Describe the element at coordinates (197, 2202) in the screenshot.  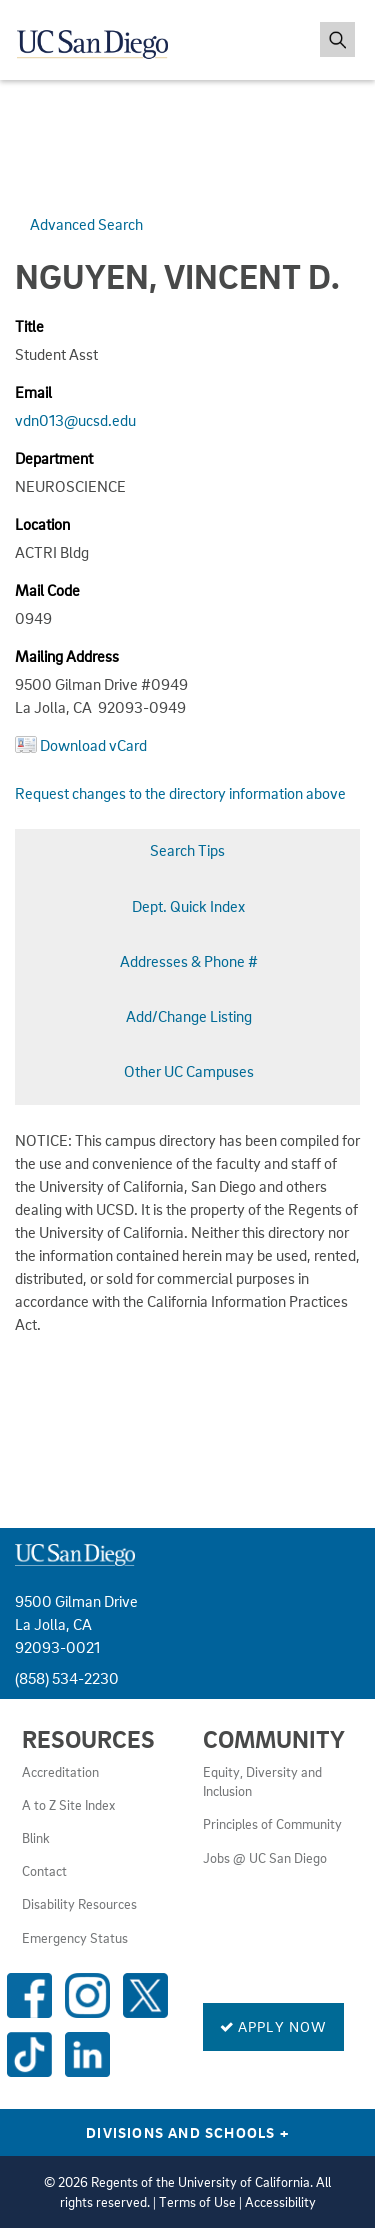
I see `Terms of Use` at that location.